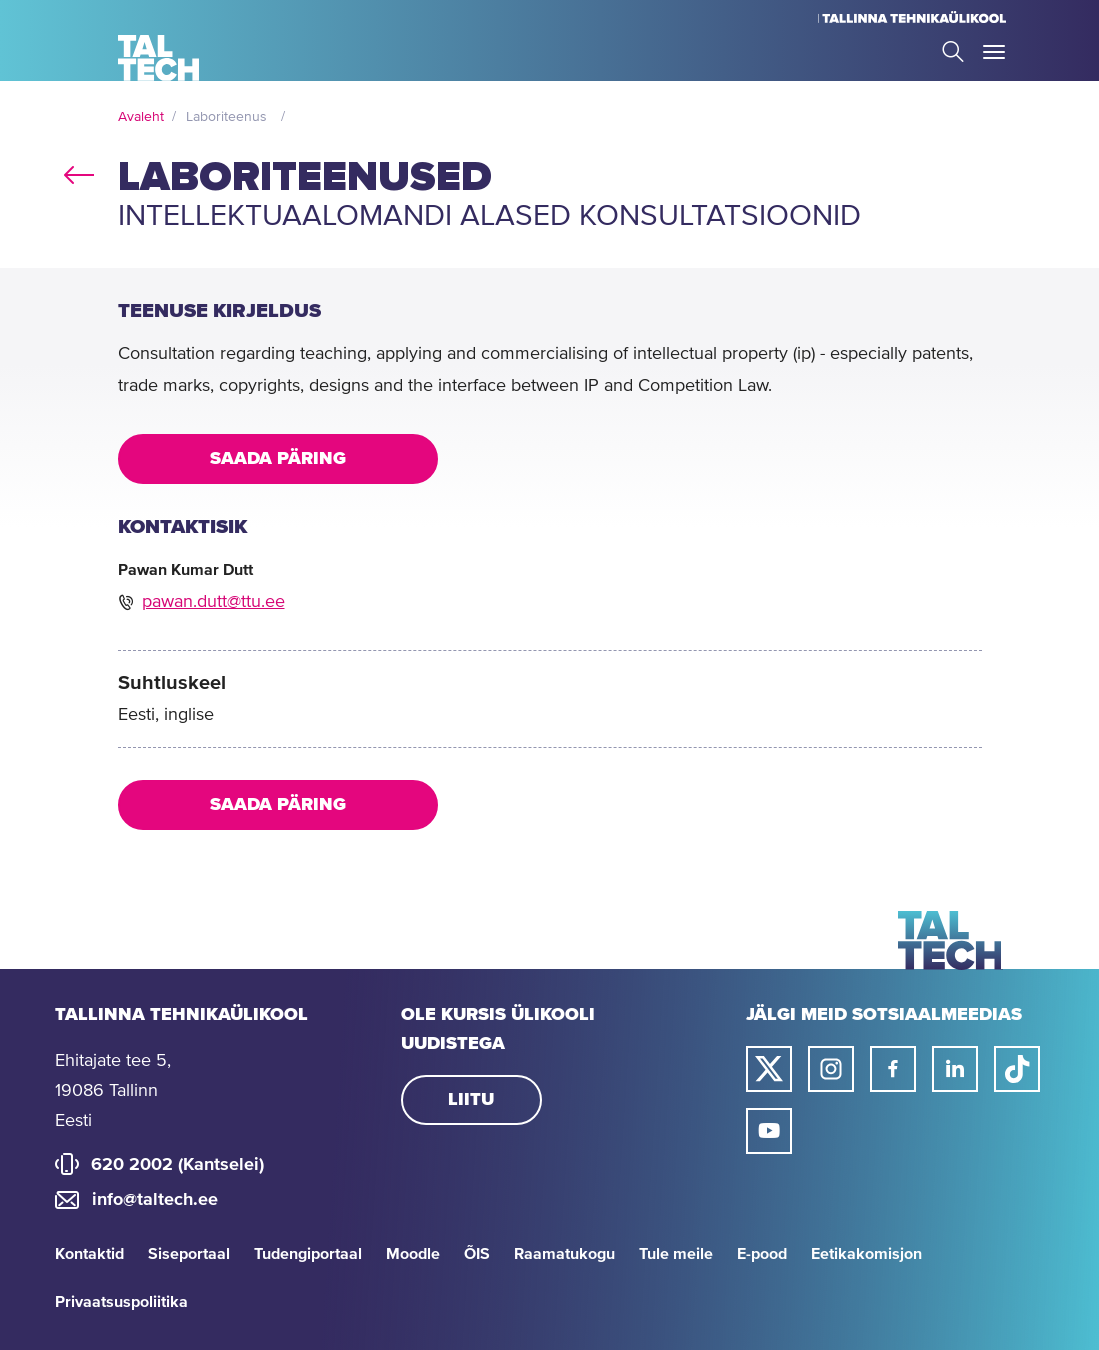 The height and width of the screenshot is (1350, 1099). Describe the element at coordinates (213, 602) in the screenshot. I see `pawan.dutt@ttu.ee` at that location.